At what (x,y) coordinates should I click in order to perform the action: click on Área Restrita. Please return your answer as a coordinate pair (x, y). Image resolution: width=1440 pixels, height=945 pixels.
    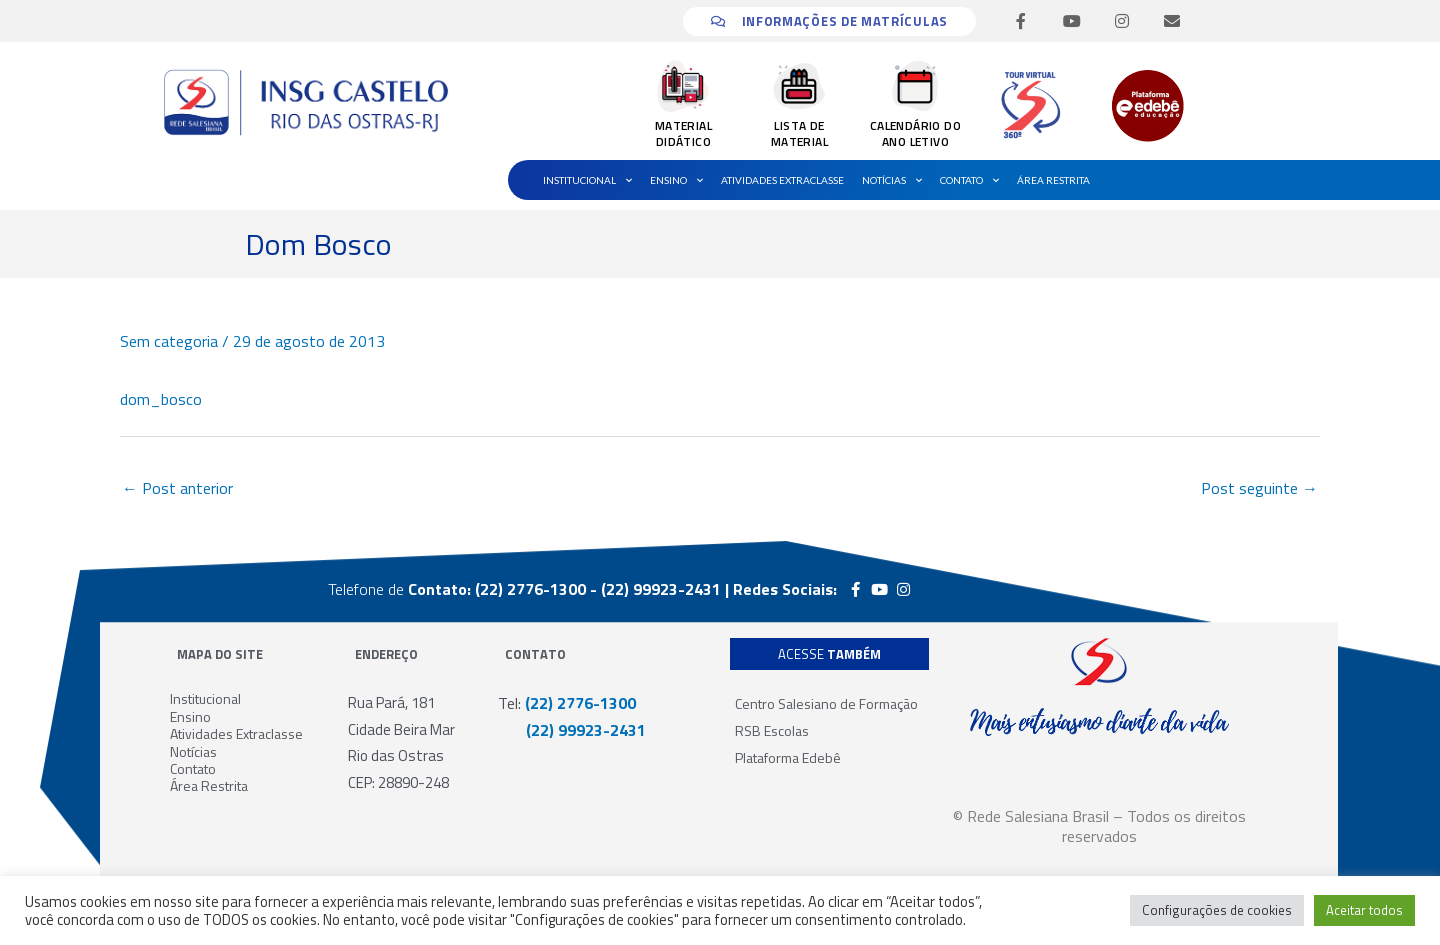
    Looking at the image, I should click on (1053, 180).